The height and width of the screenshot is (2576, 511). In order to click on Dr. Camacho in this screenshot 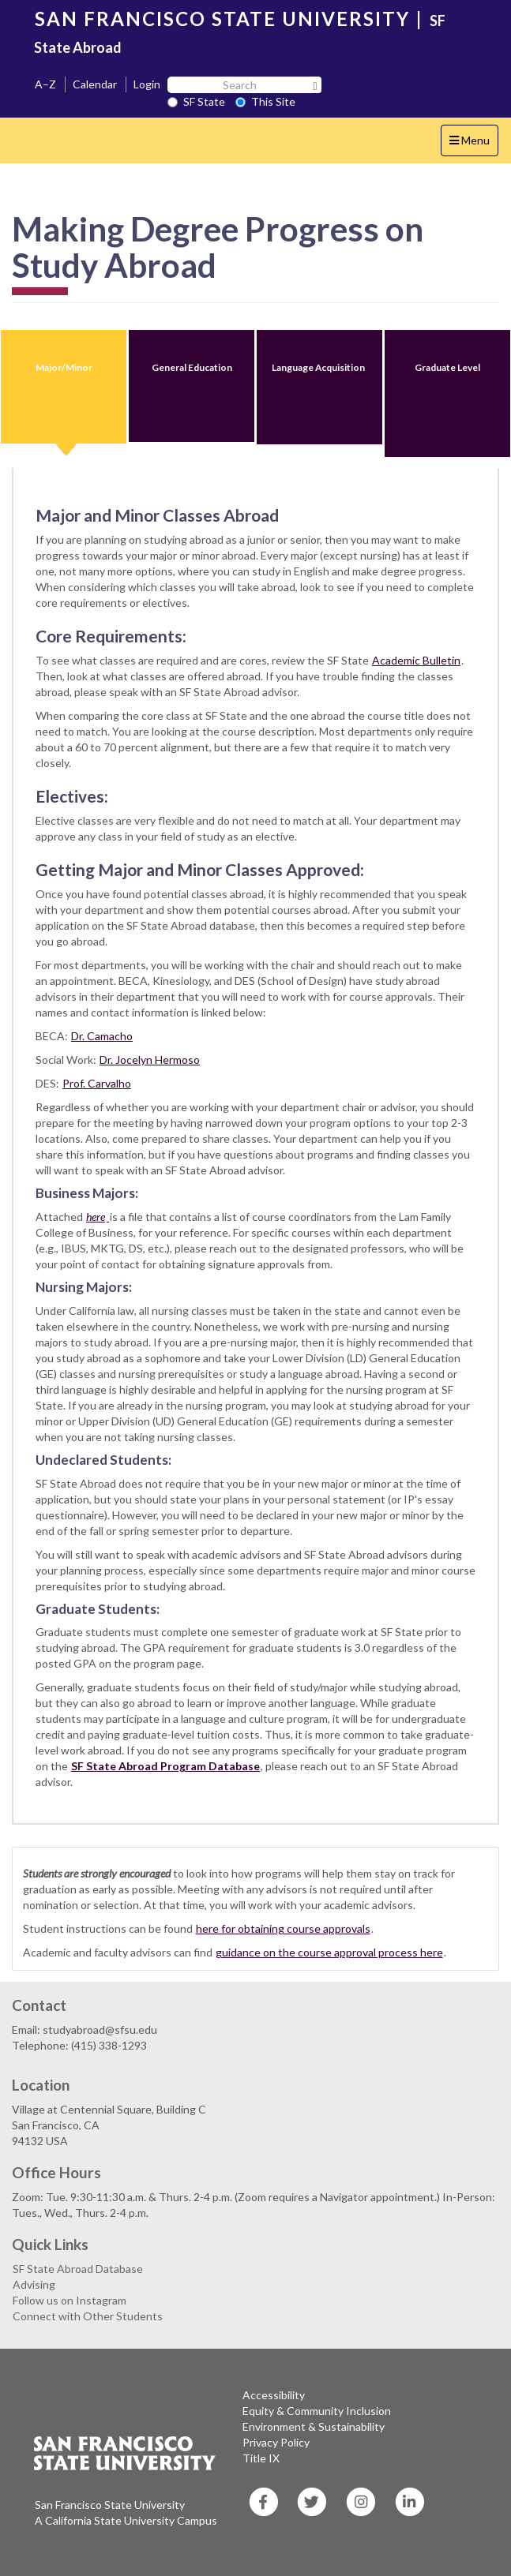, I will do `click(102, 1036)`.